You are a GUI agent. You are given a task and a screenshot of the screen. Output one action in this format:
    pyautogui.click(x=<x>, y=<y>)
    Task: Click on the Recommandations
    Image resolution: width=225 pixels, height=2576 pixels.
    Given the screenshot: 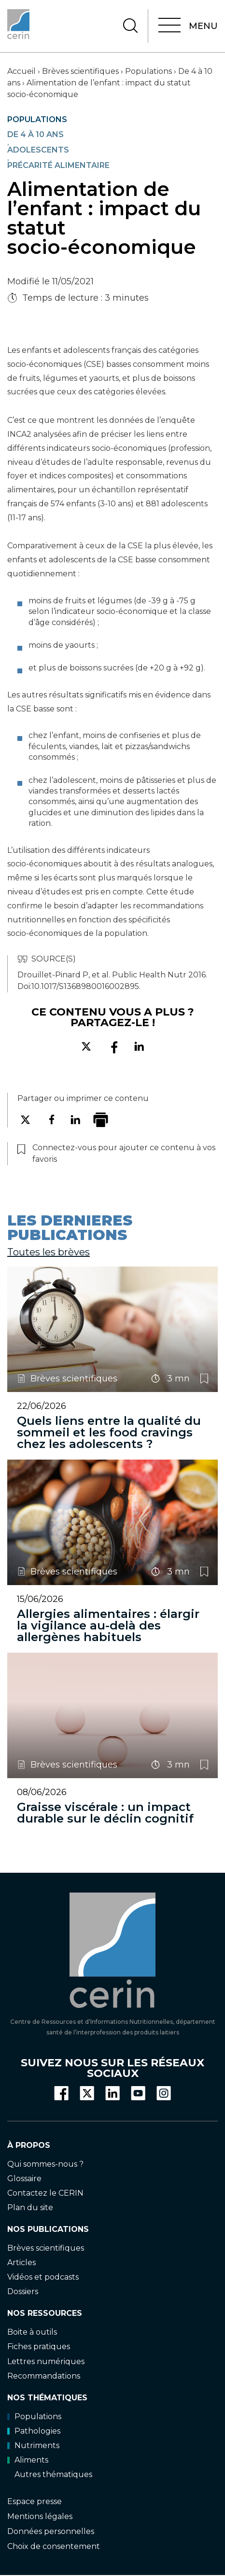 What is the action you would take?
    pyautogui.click(x=43, y=2375)
    